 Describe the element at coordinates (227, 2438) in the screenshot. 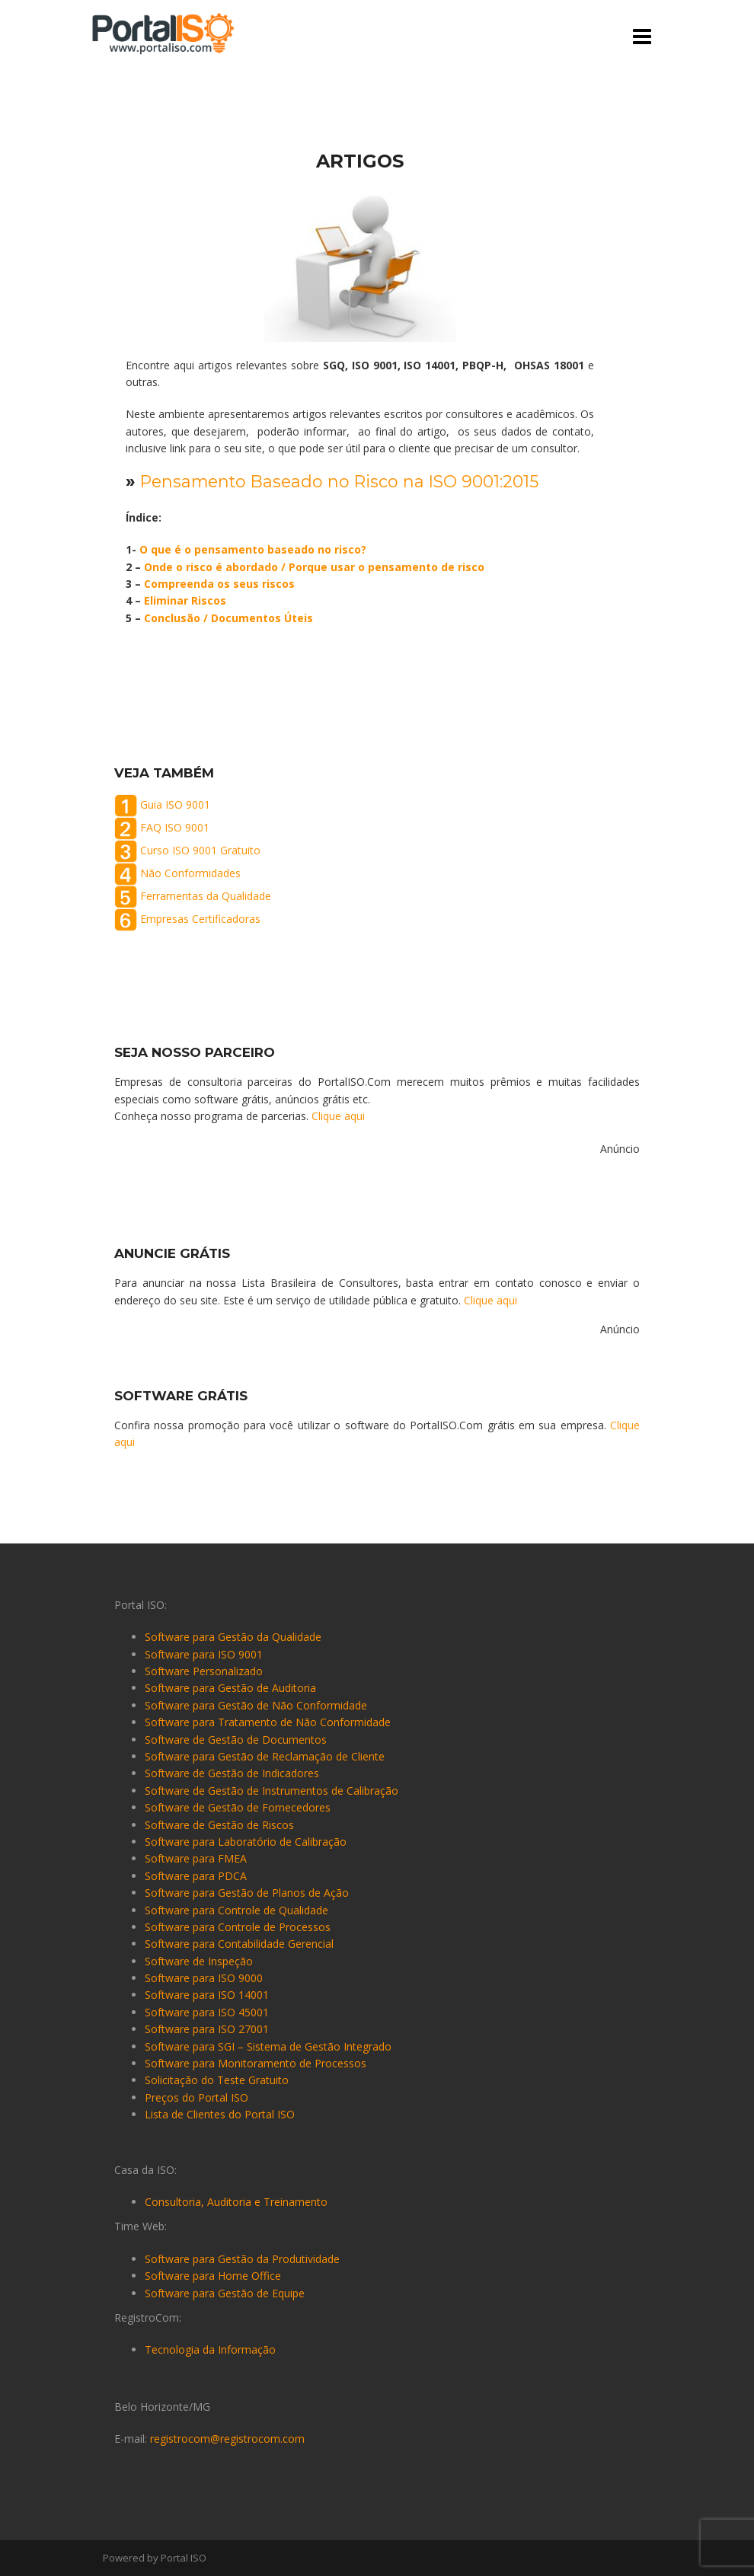

I see `registrocom@registrocom.com` at that location.